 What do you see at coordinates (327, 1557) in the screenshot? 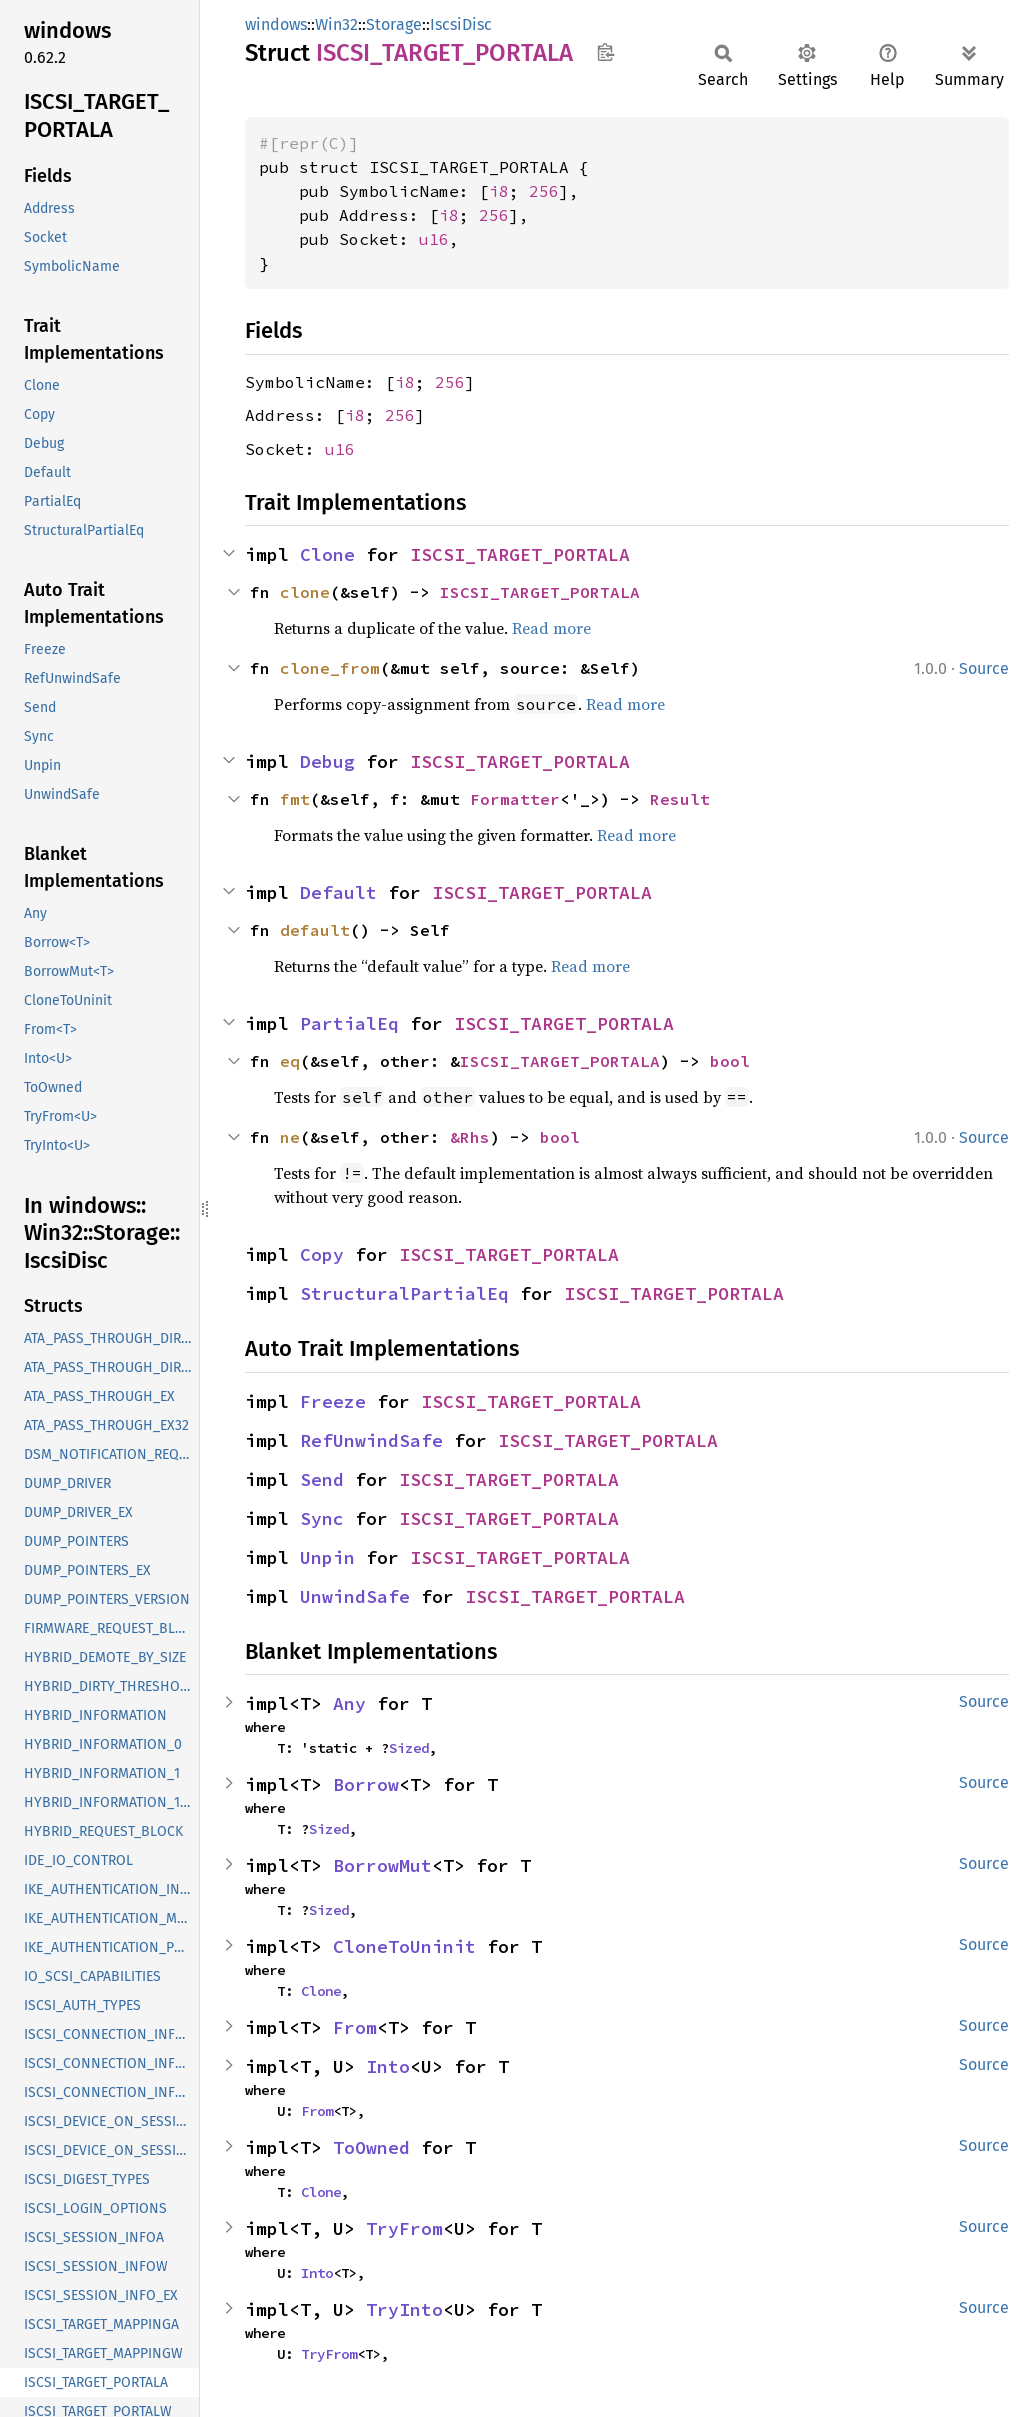
I see `Unpin` at bounding box center [327, 1557].